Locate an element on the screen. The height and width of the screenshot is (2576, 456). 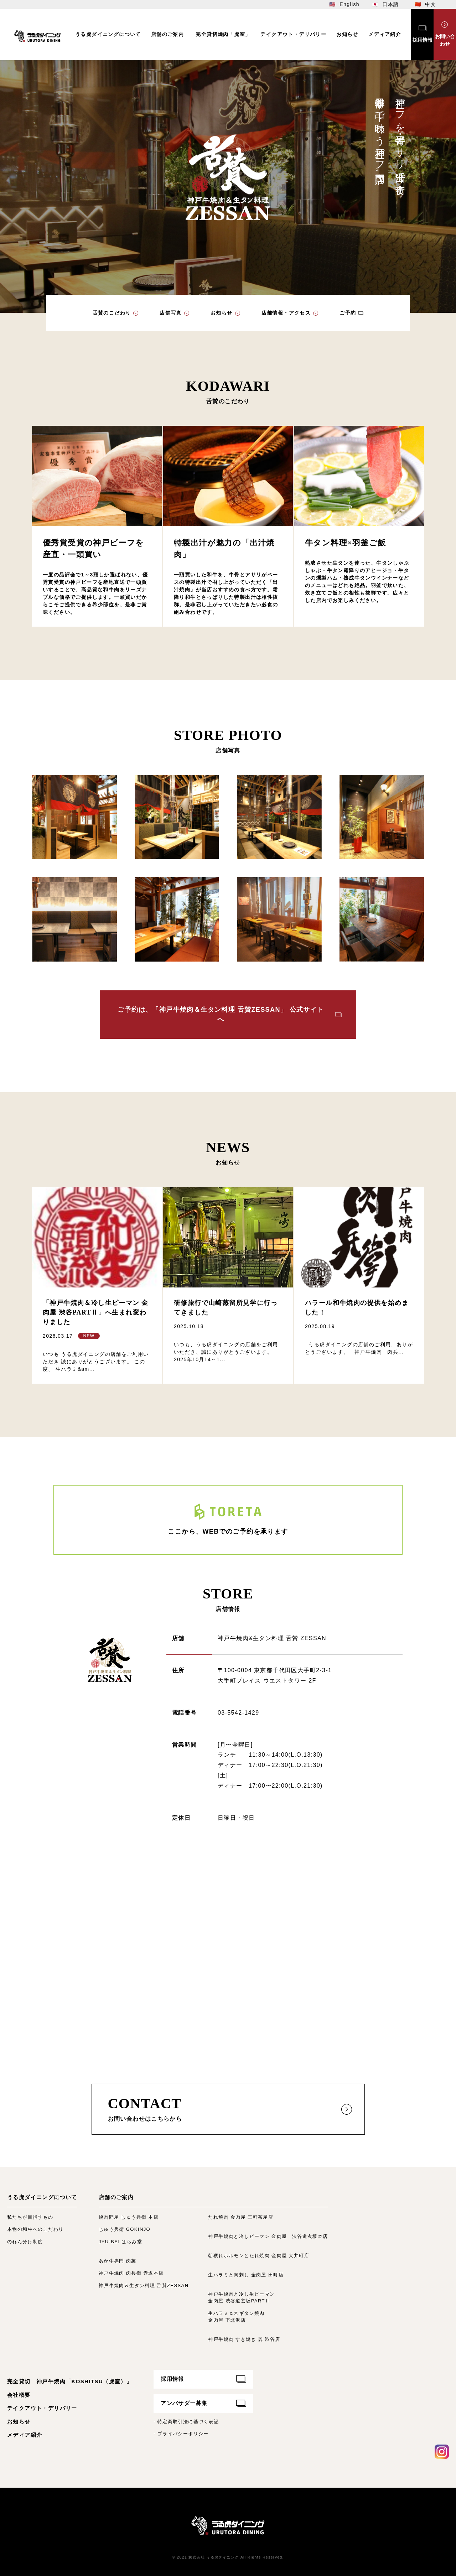
朝獲れホルモンとたれ焼肉 金肉屋 大井町店 is located at coordinates (258, 2255).